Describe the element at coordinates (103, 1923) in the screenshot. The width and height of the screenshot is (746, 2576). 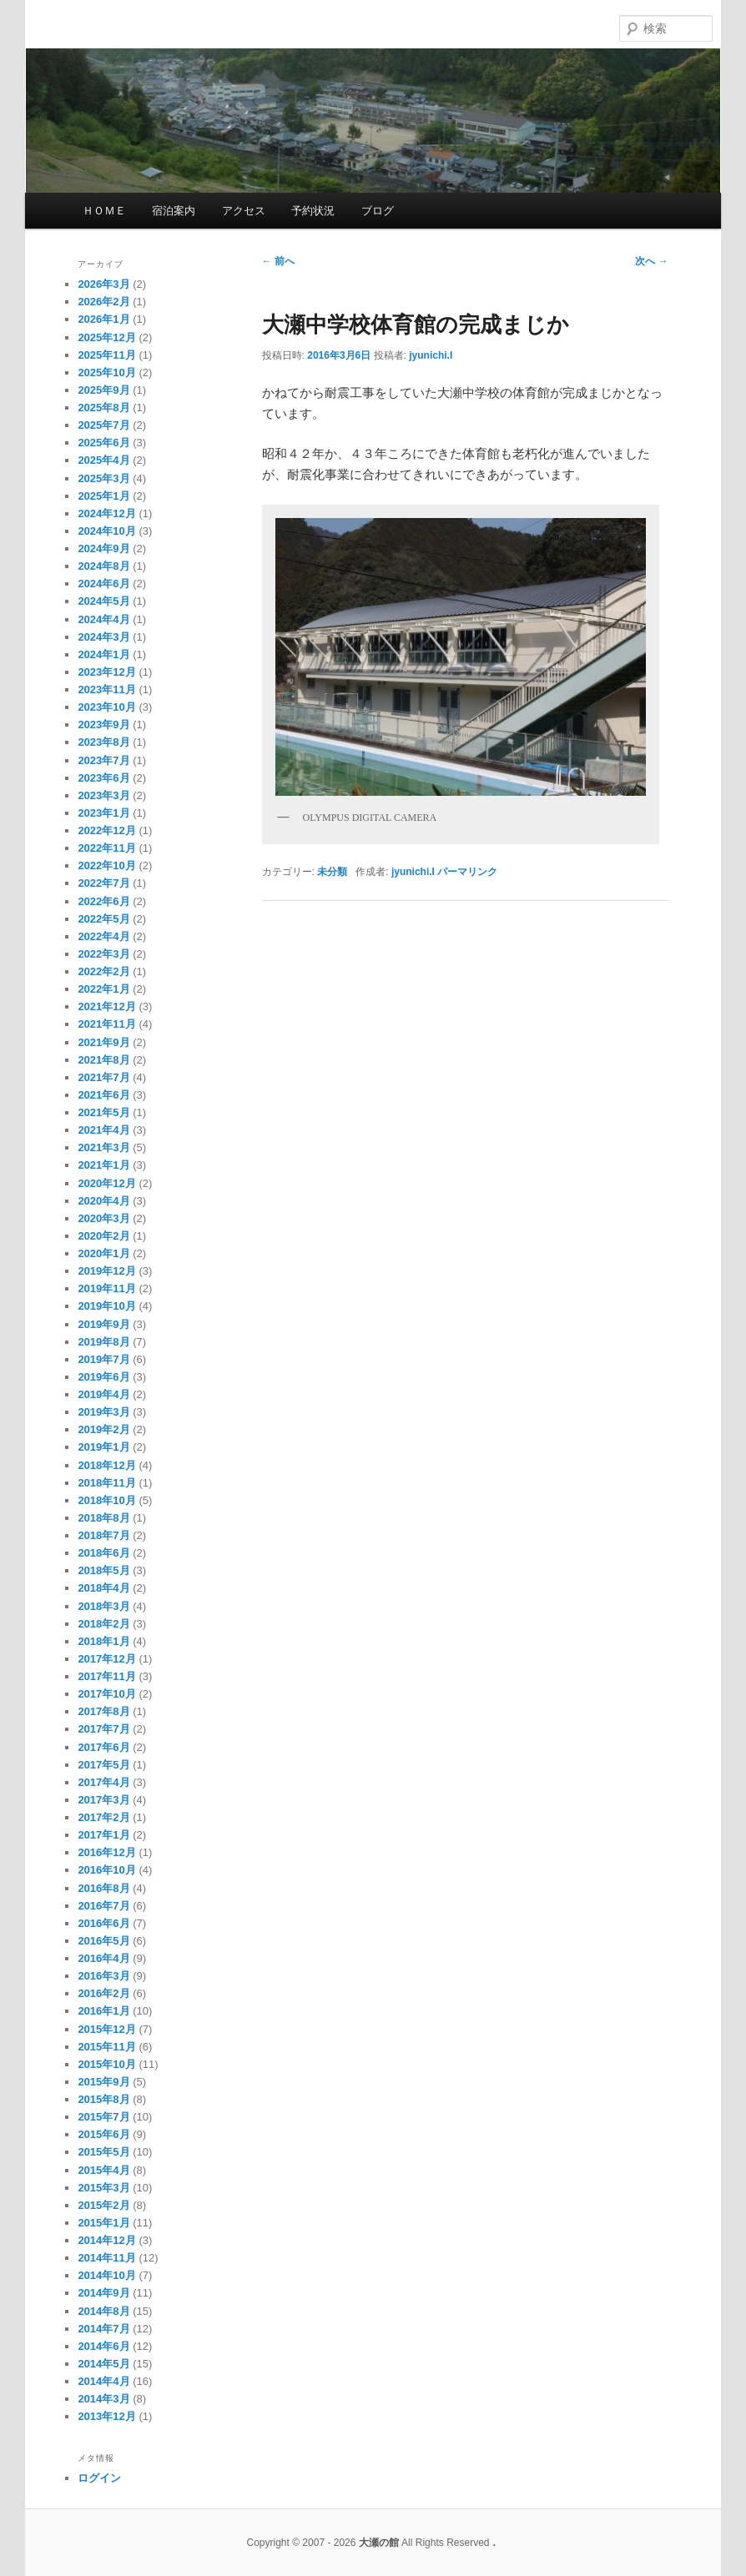
I see `2016年6月` at that location.